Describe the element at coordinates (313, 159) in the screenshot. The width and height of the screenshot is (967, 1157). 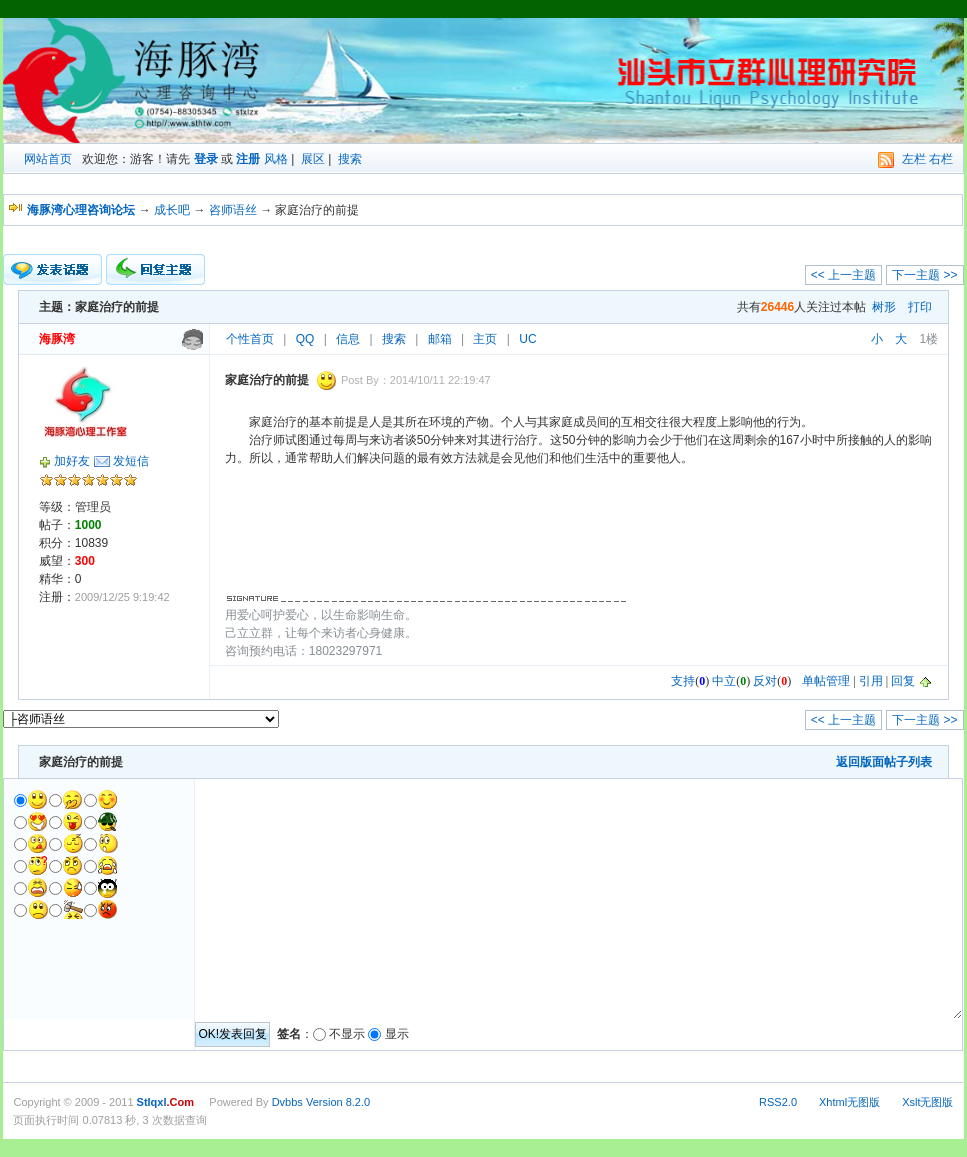
I see `展区` at that location.